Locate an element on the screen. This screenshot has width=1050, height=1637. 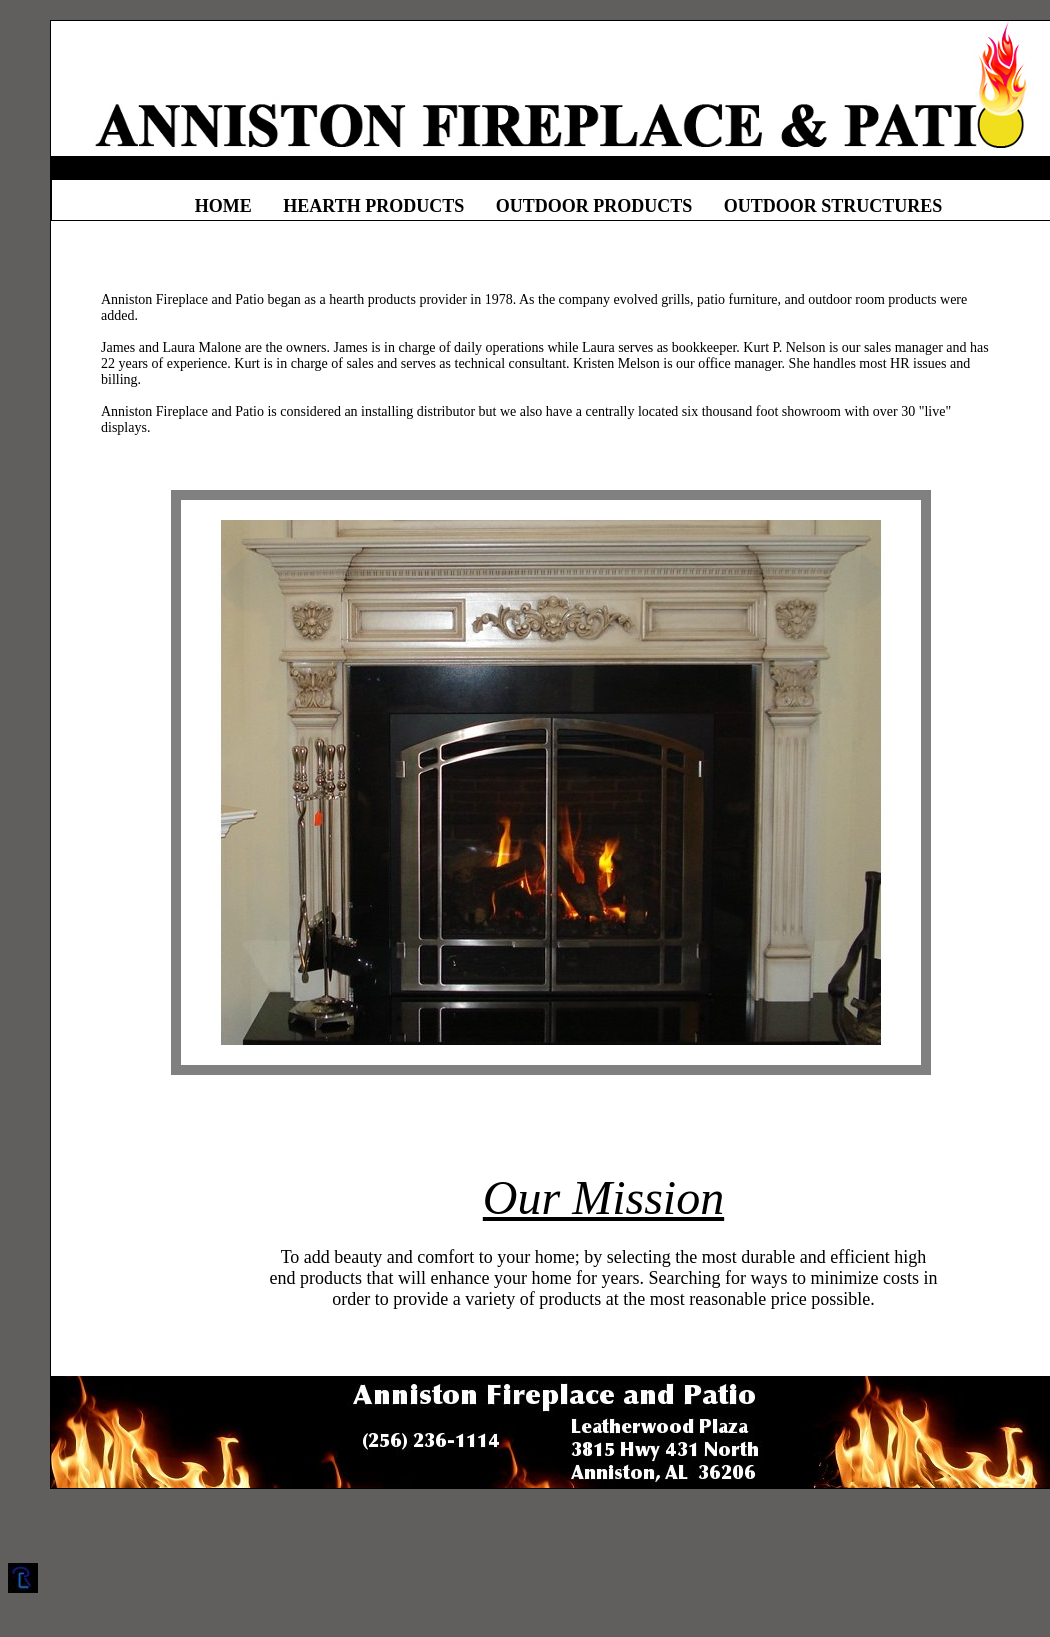
HEARTH PRODUCTS is located at coordinates (373, 206).